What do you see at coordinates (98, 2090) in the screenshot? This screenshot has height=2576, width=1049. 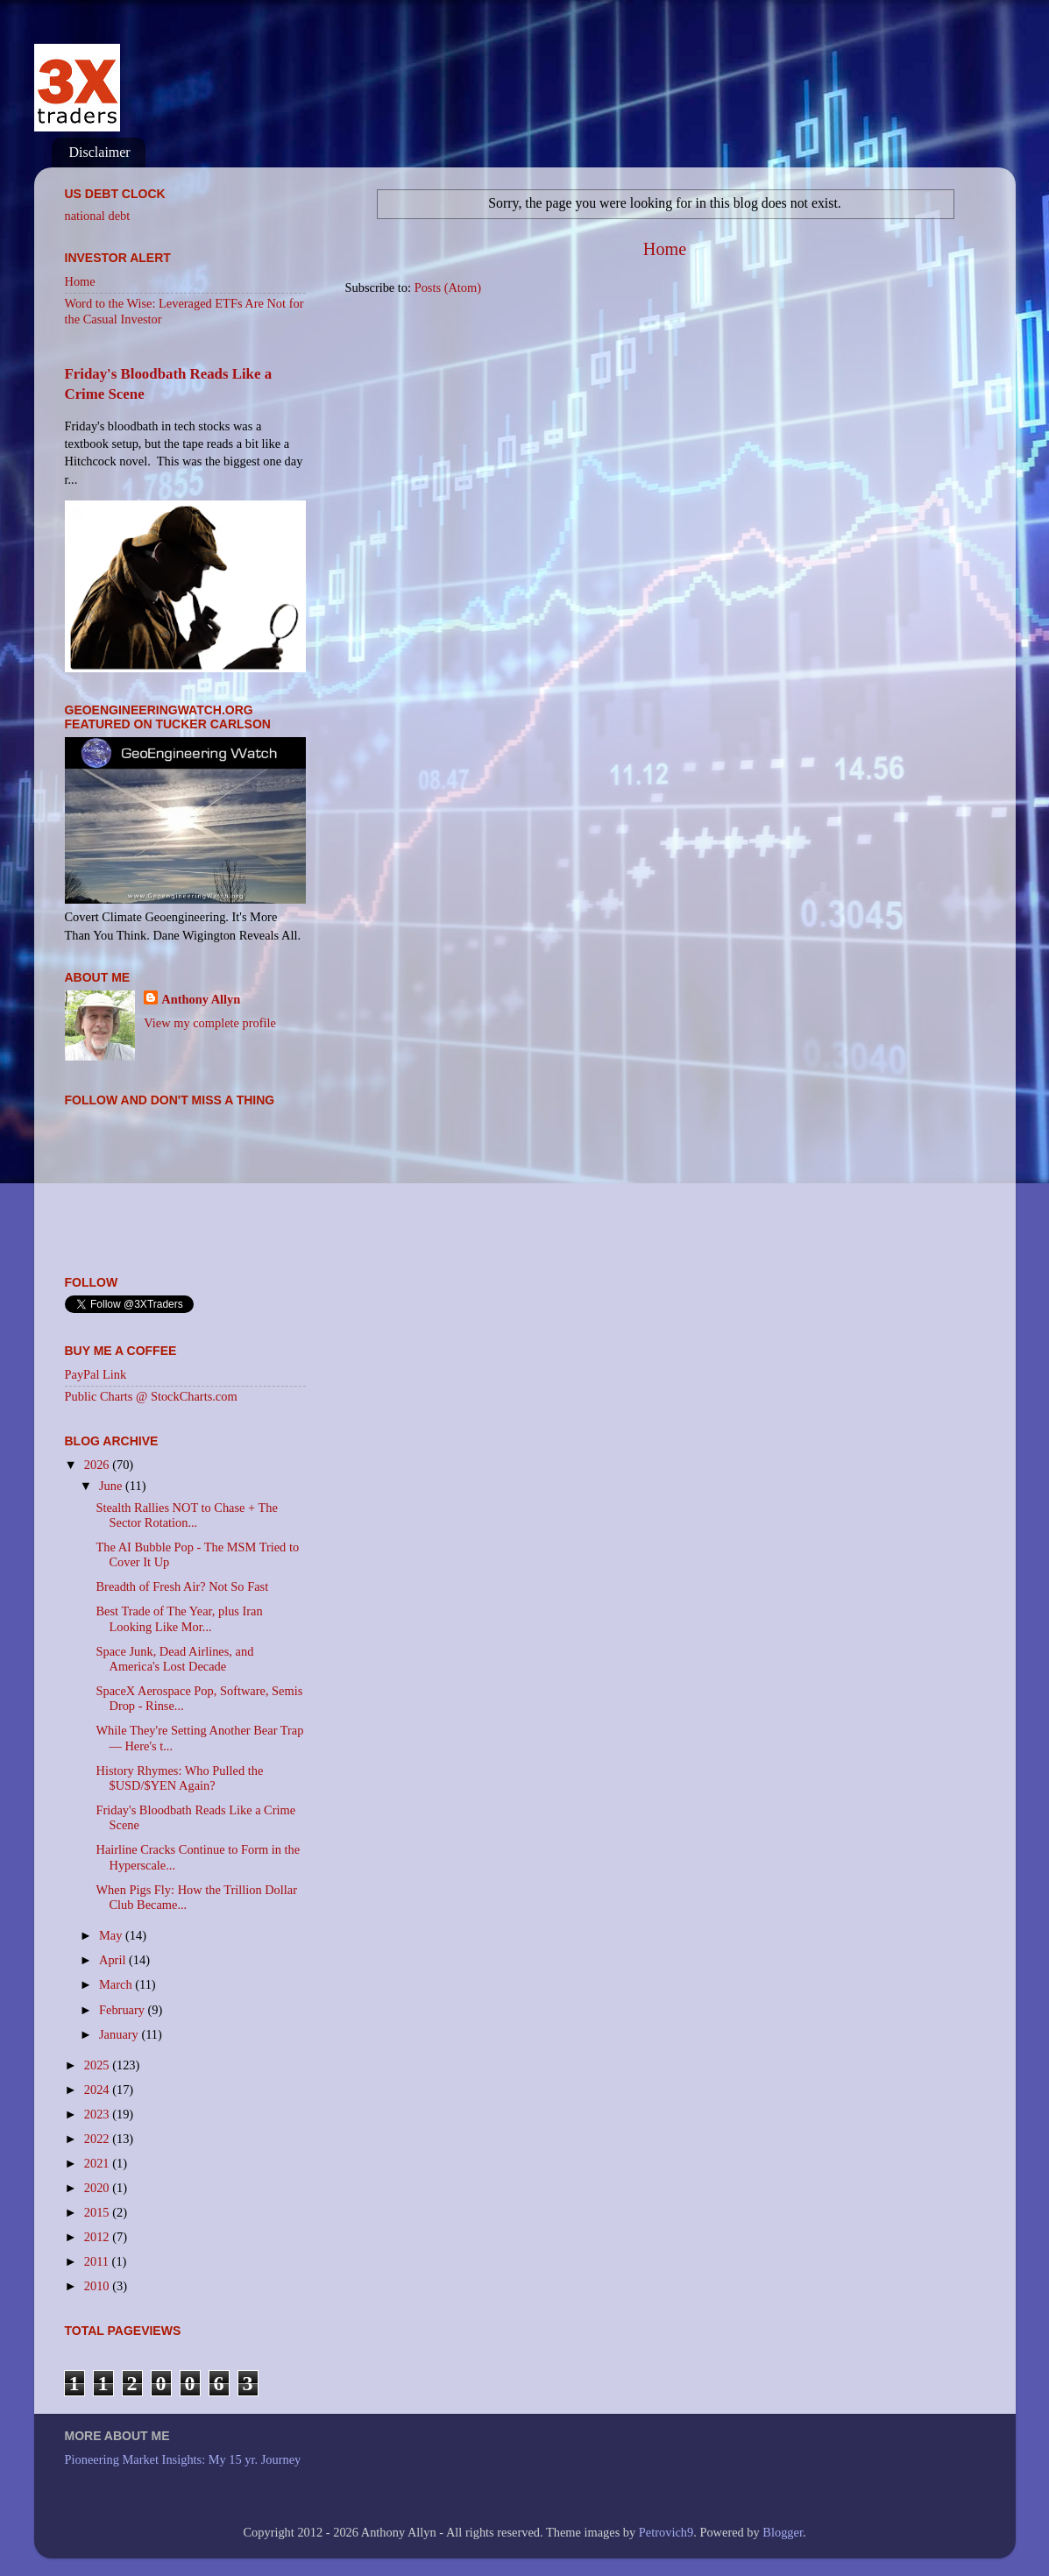 I see `2024` at bounding box center [98, 2090].